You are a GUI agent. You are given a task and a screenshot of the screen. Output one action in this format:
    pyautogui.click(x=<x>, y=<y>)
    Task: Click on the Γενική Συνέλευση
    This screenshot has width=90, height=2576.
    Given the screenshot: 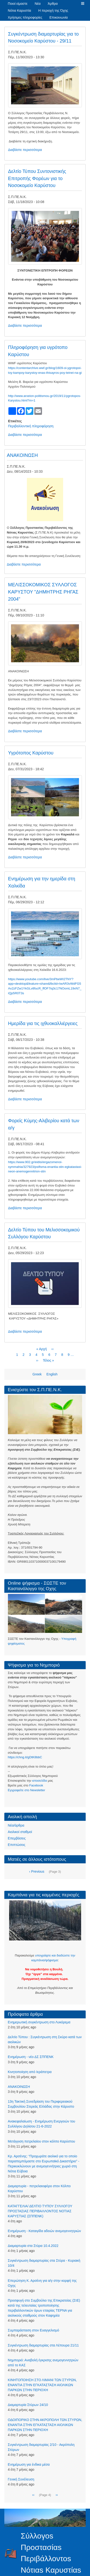 What is the action you would take?
    pyautogui.click(x=21, y=2479)
    